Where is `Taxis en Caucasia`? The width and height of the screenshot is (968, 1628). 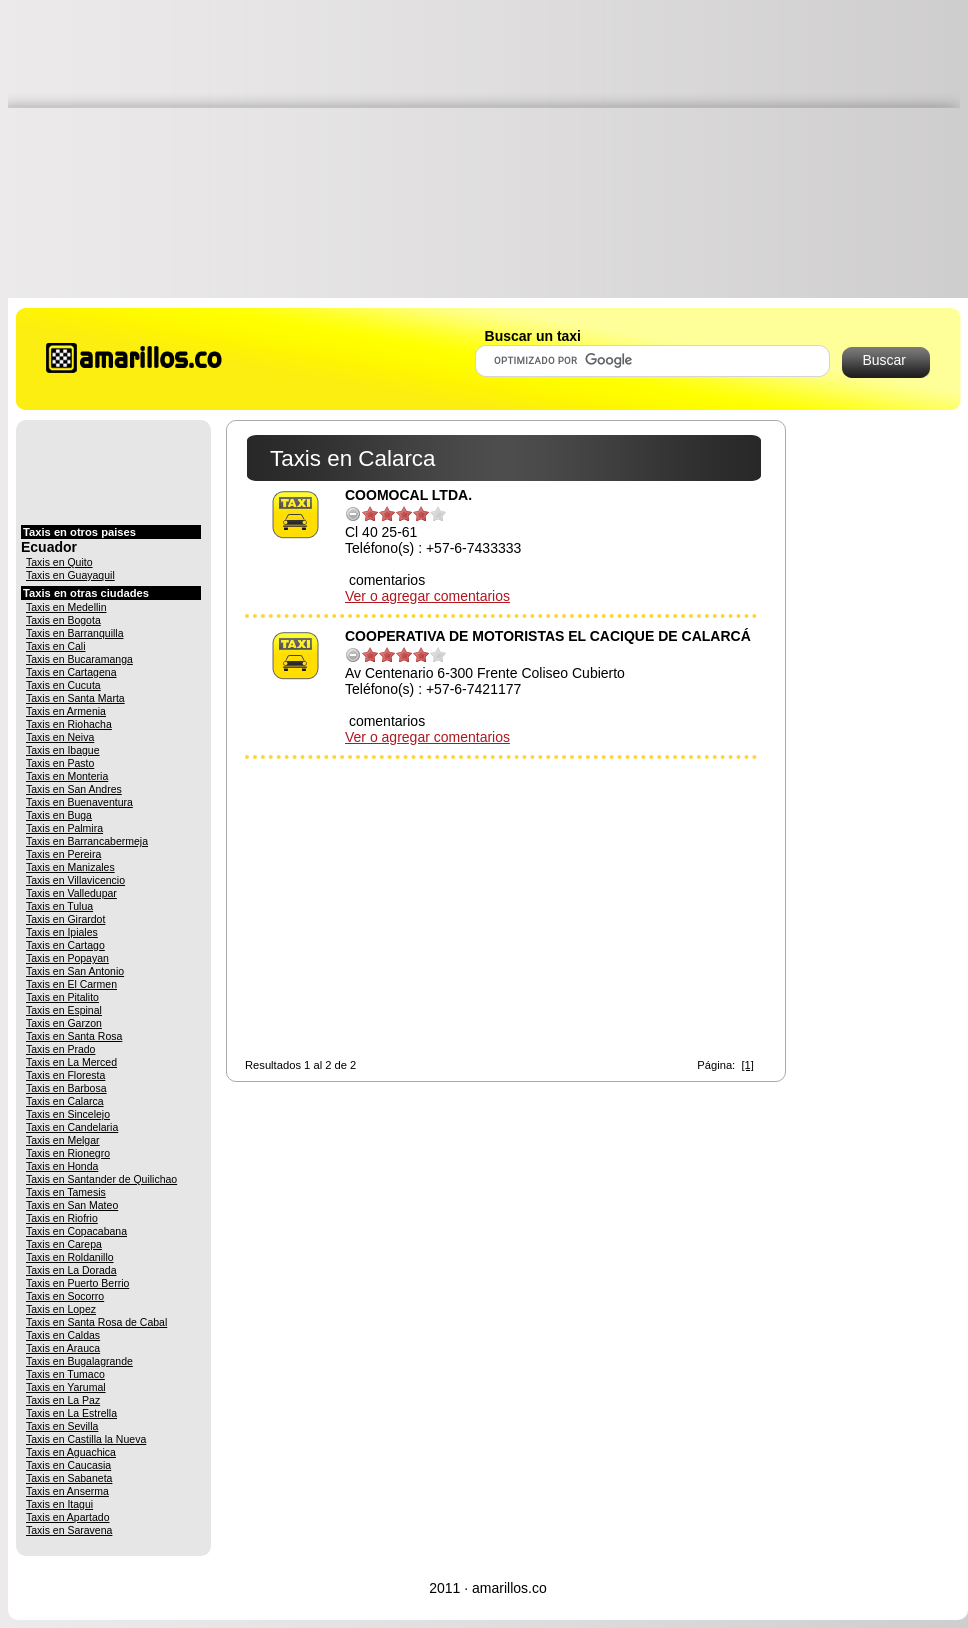 Taxis en Caucasia is located at coordinates (68, 1465).